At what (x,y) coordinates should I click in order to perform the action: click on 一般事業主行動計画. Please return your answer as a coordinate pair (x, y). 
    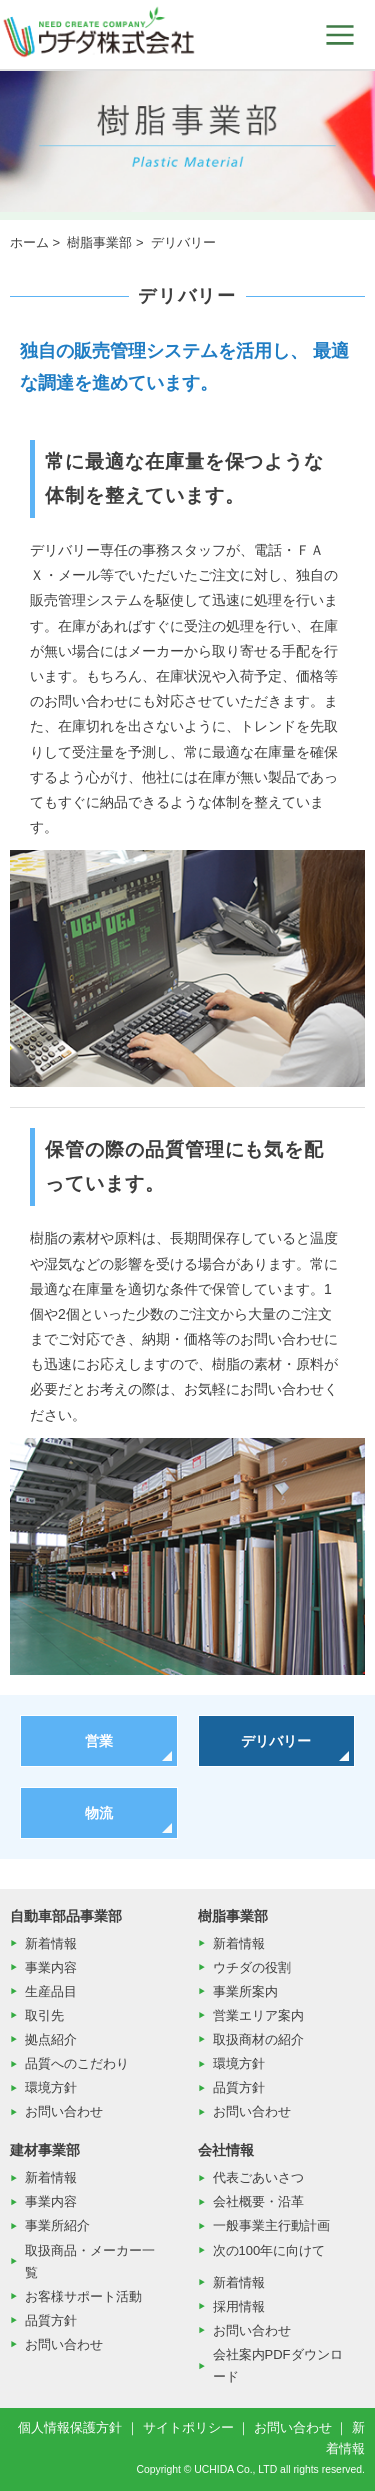
    Looking at the image, I should click on (271, 2225).